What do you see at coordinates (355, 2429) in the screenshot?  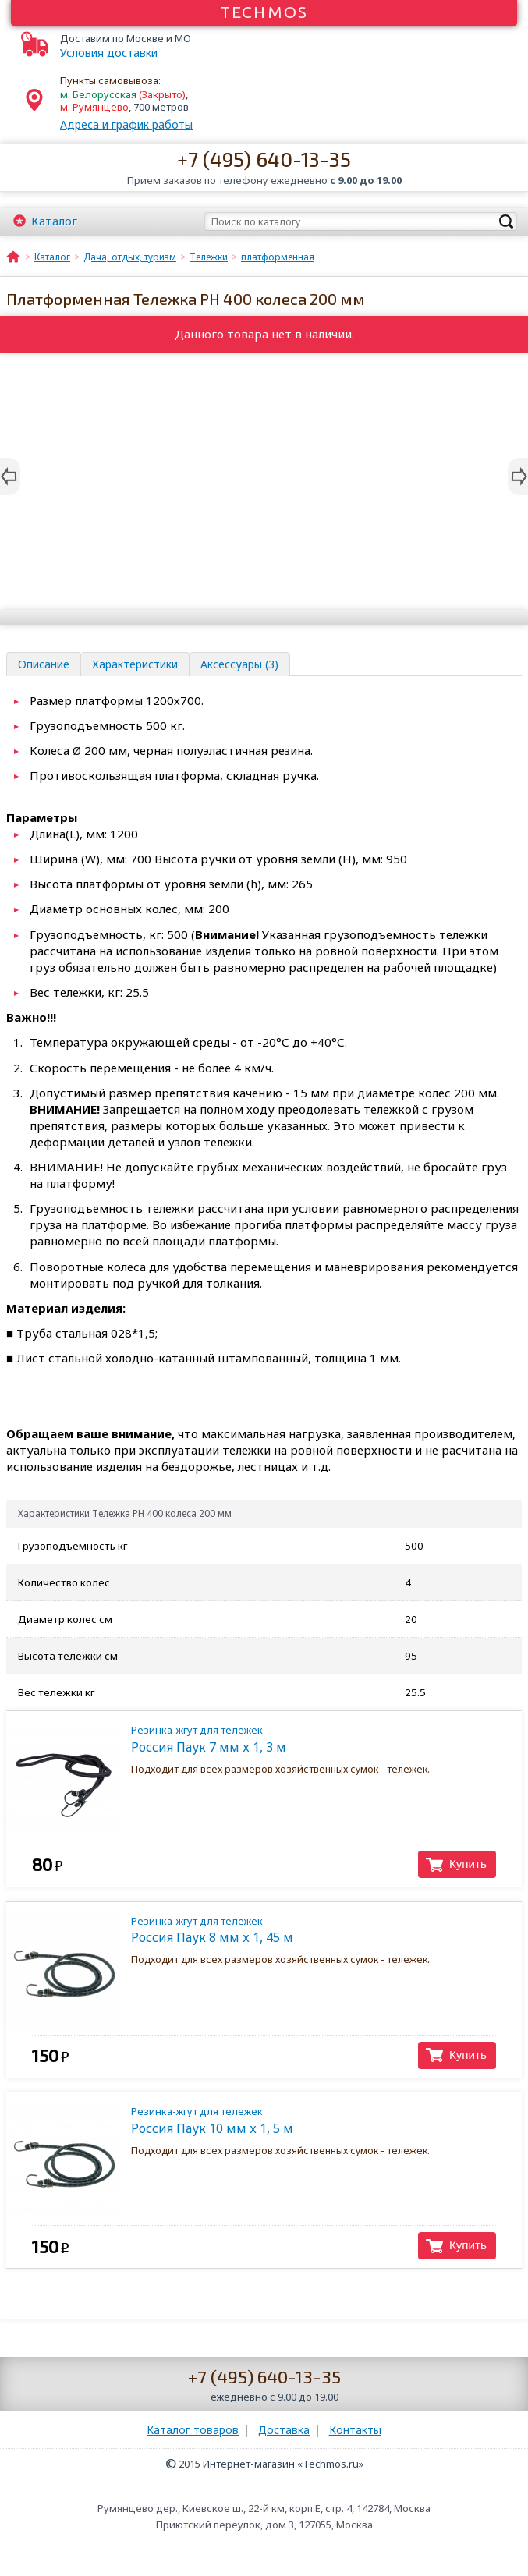 I see `Контакты` at bounding box center [355, 2429].